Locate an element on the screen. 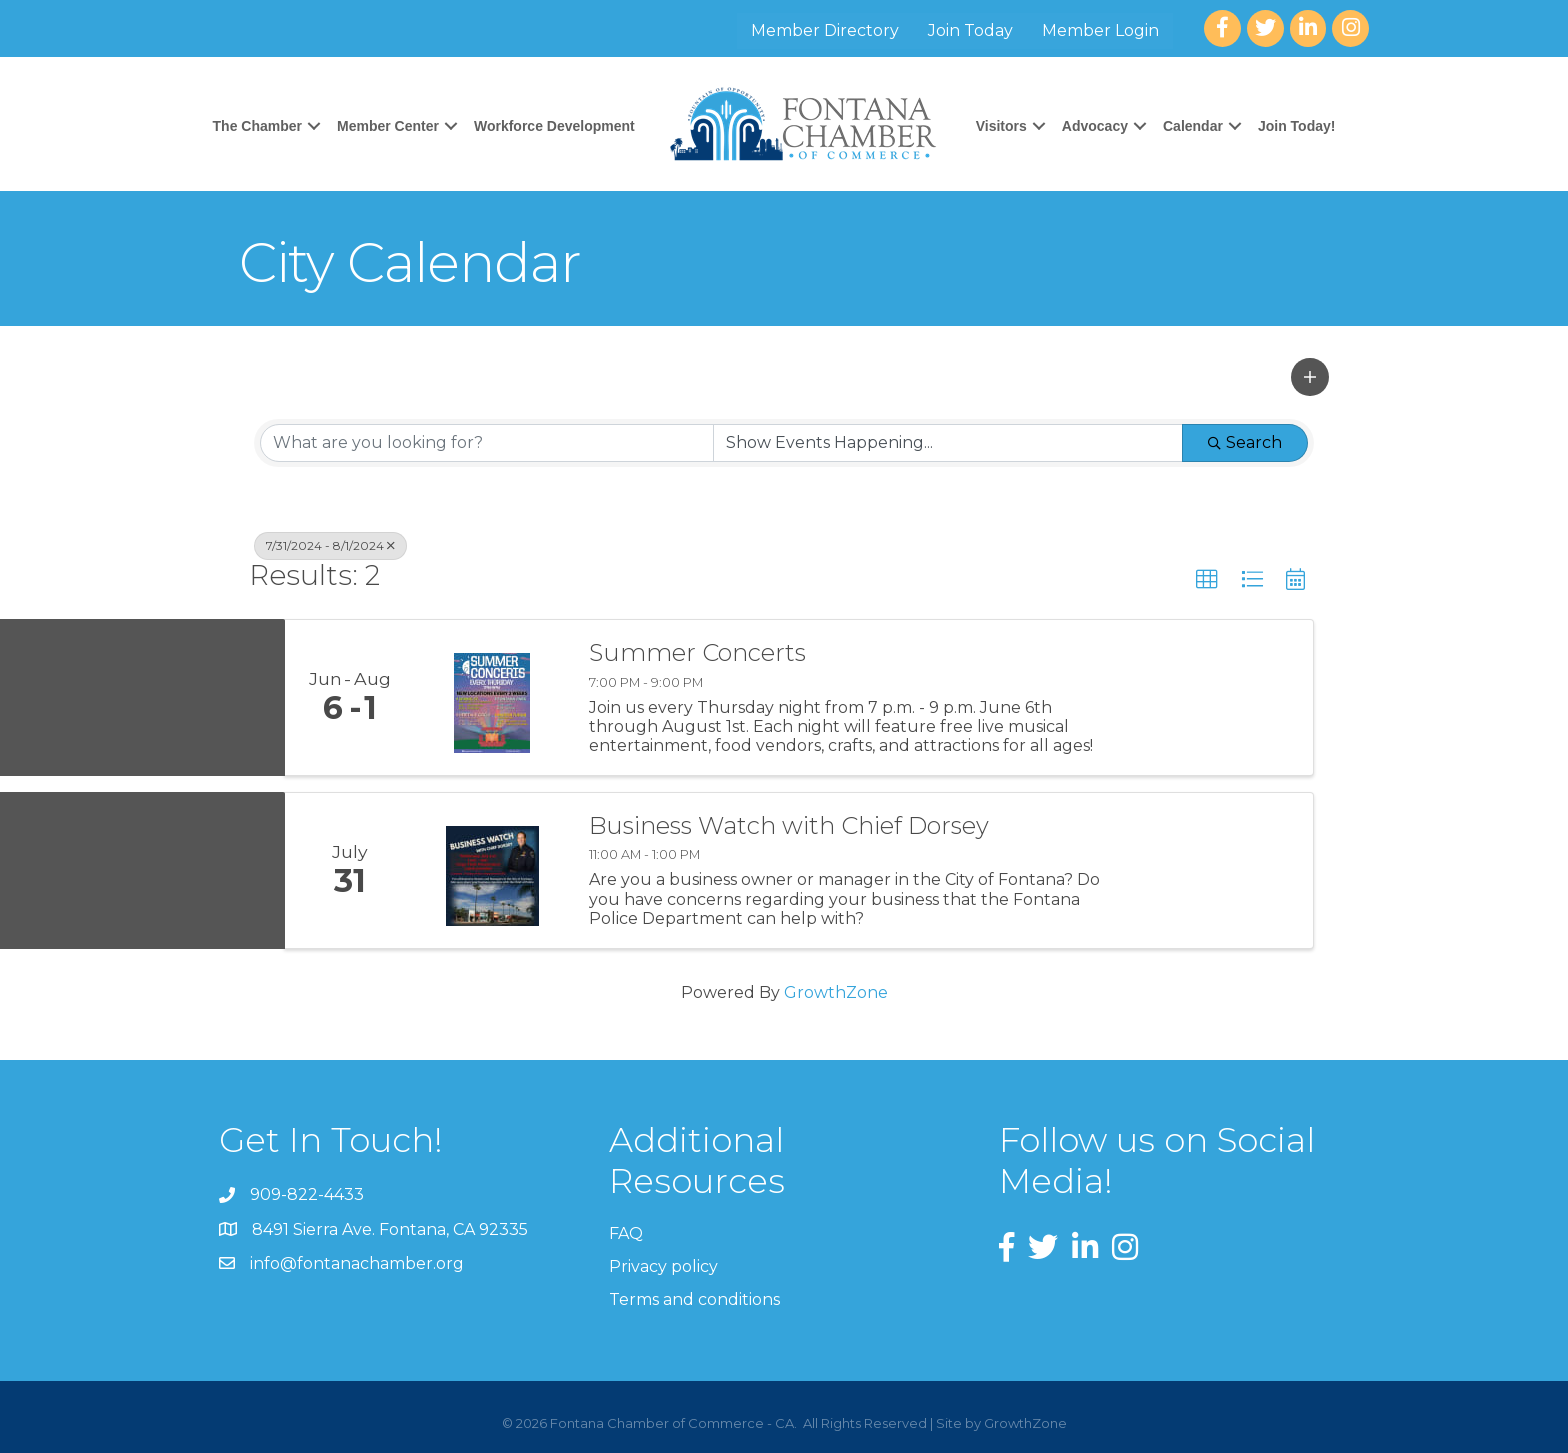 The height and width of the screenshot is (1453, 1568). FAQ is located at coordinates (626, 1233).